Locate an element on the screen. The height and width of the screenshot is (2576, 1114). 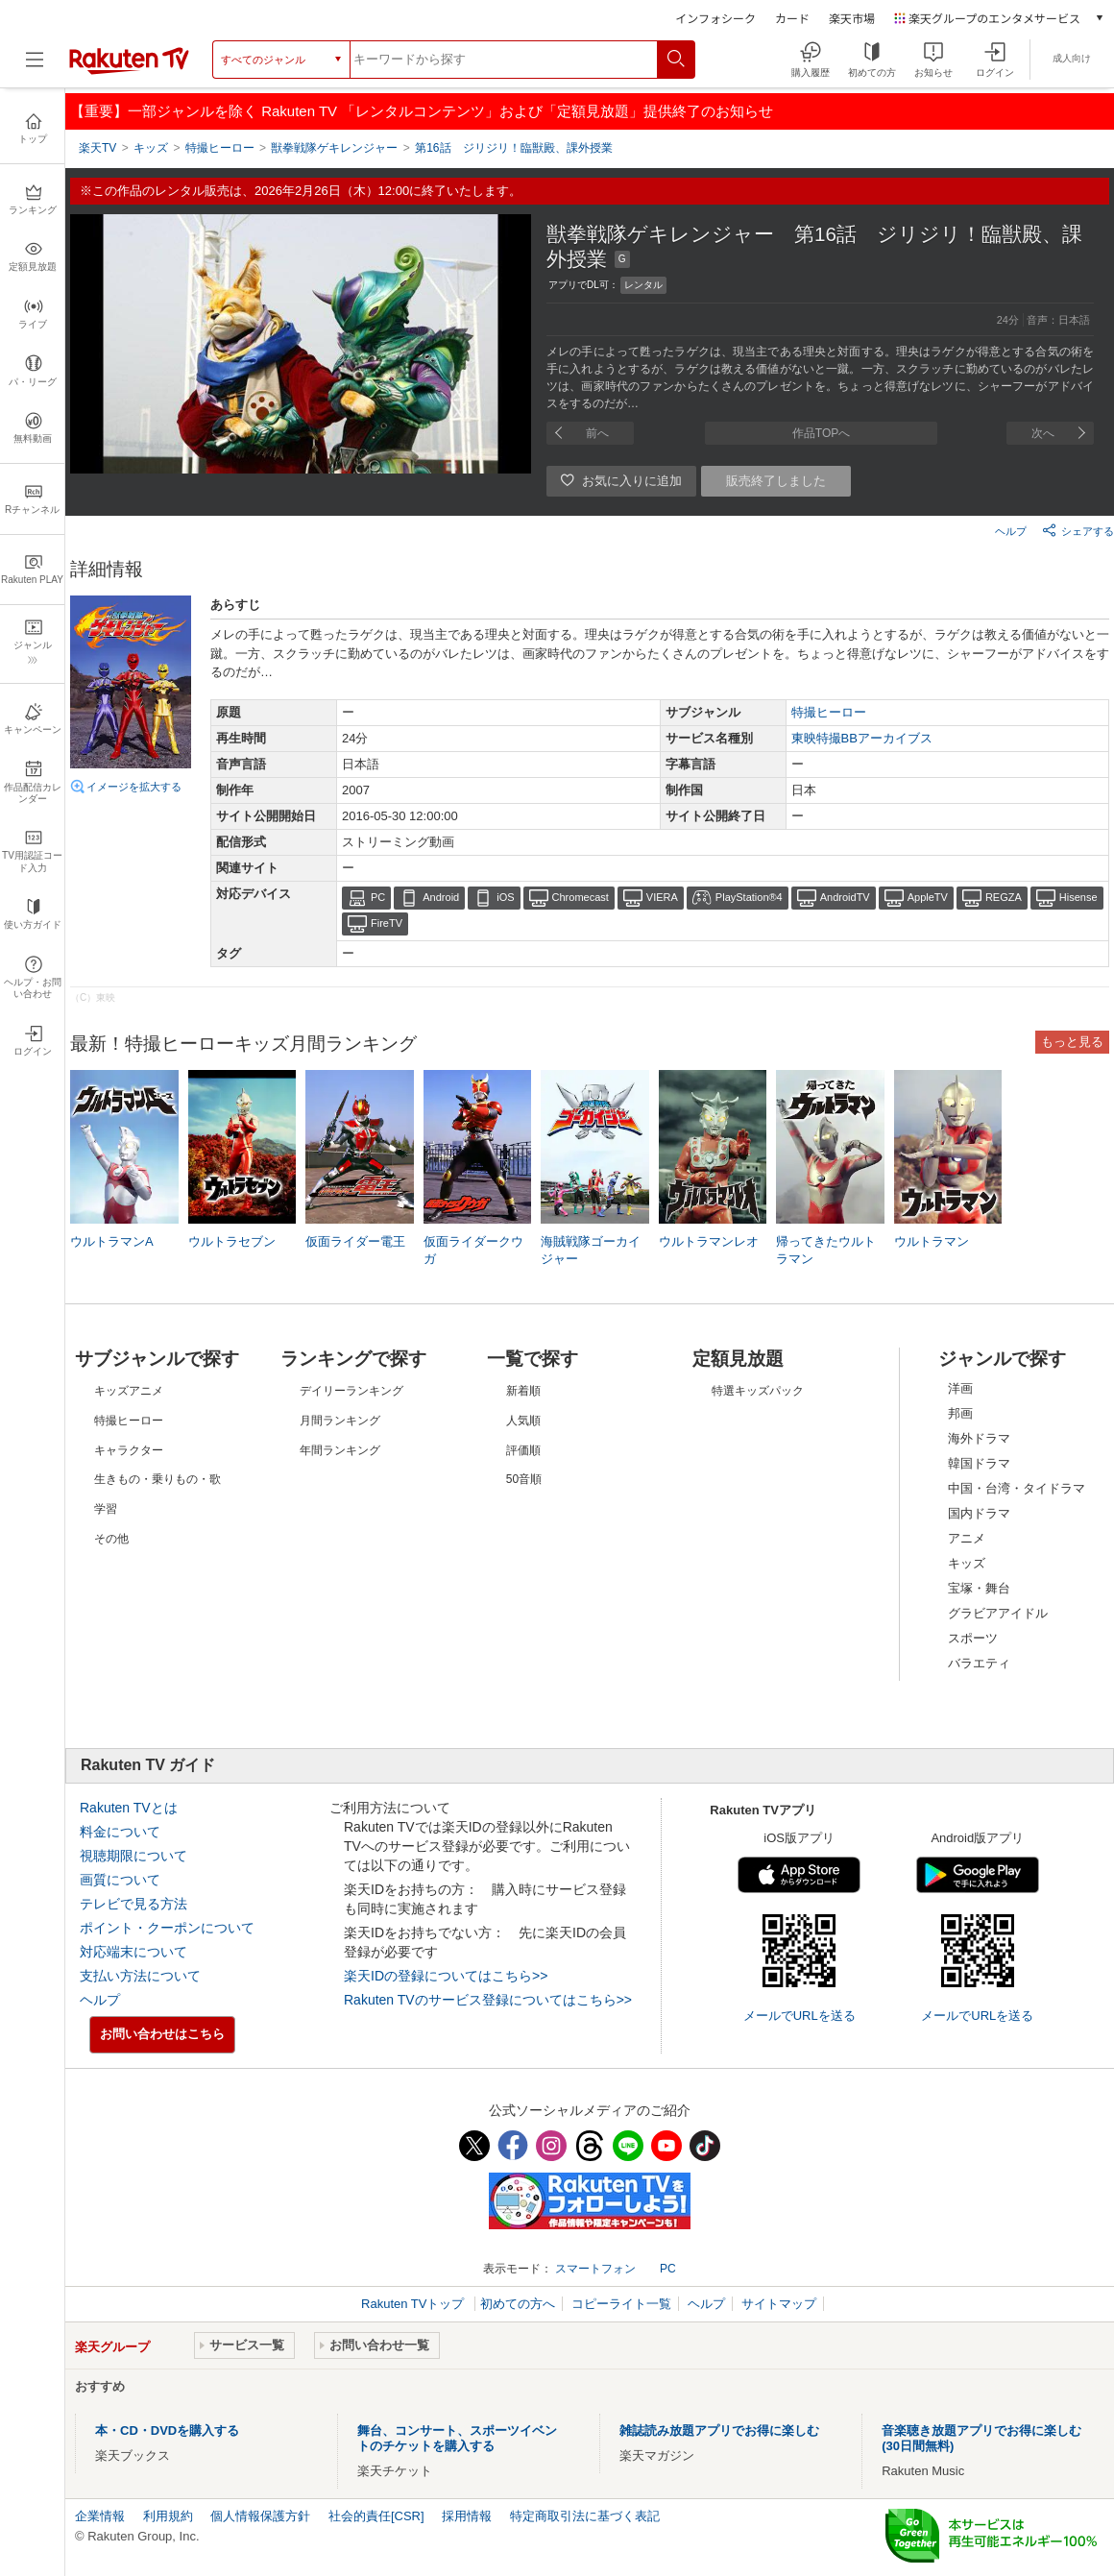
次へ is located at coordinates (1042, 433).